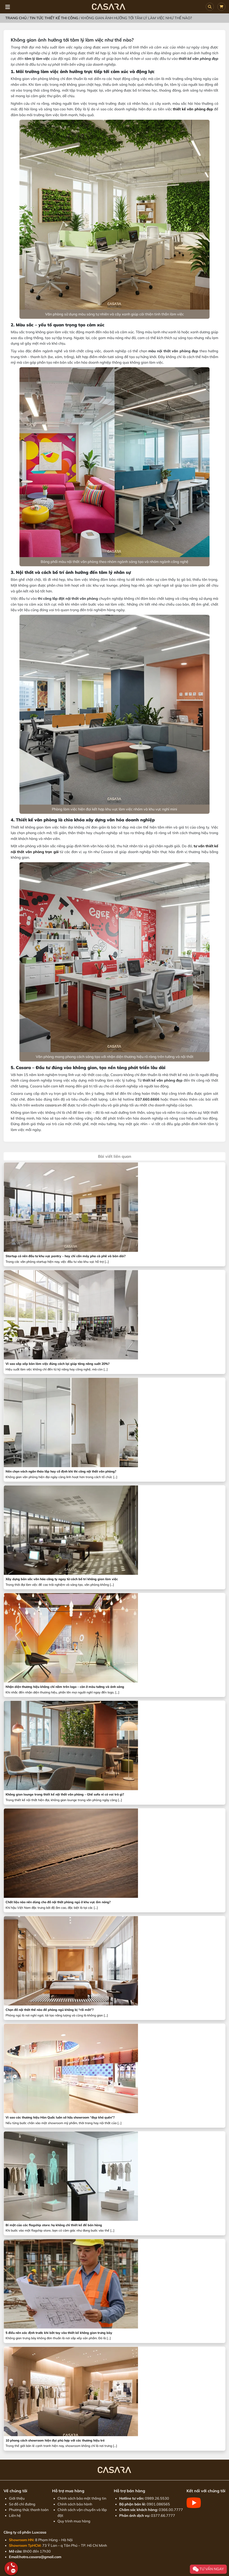 This screenshot has width=229, height=2576. I want to click on Trong thế giới bán lẻ cạnh tranh hiện nay, showroom không chỉ là nơi trưng […], so click(61, 2446).